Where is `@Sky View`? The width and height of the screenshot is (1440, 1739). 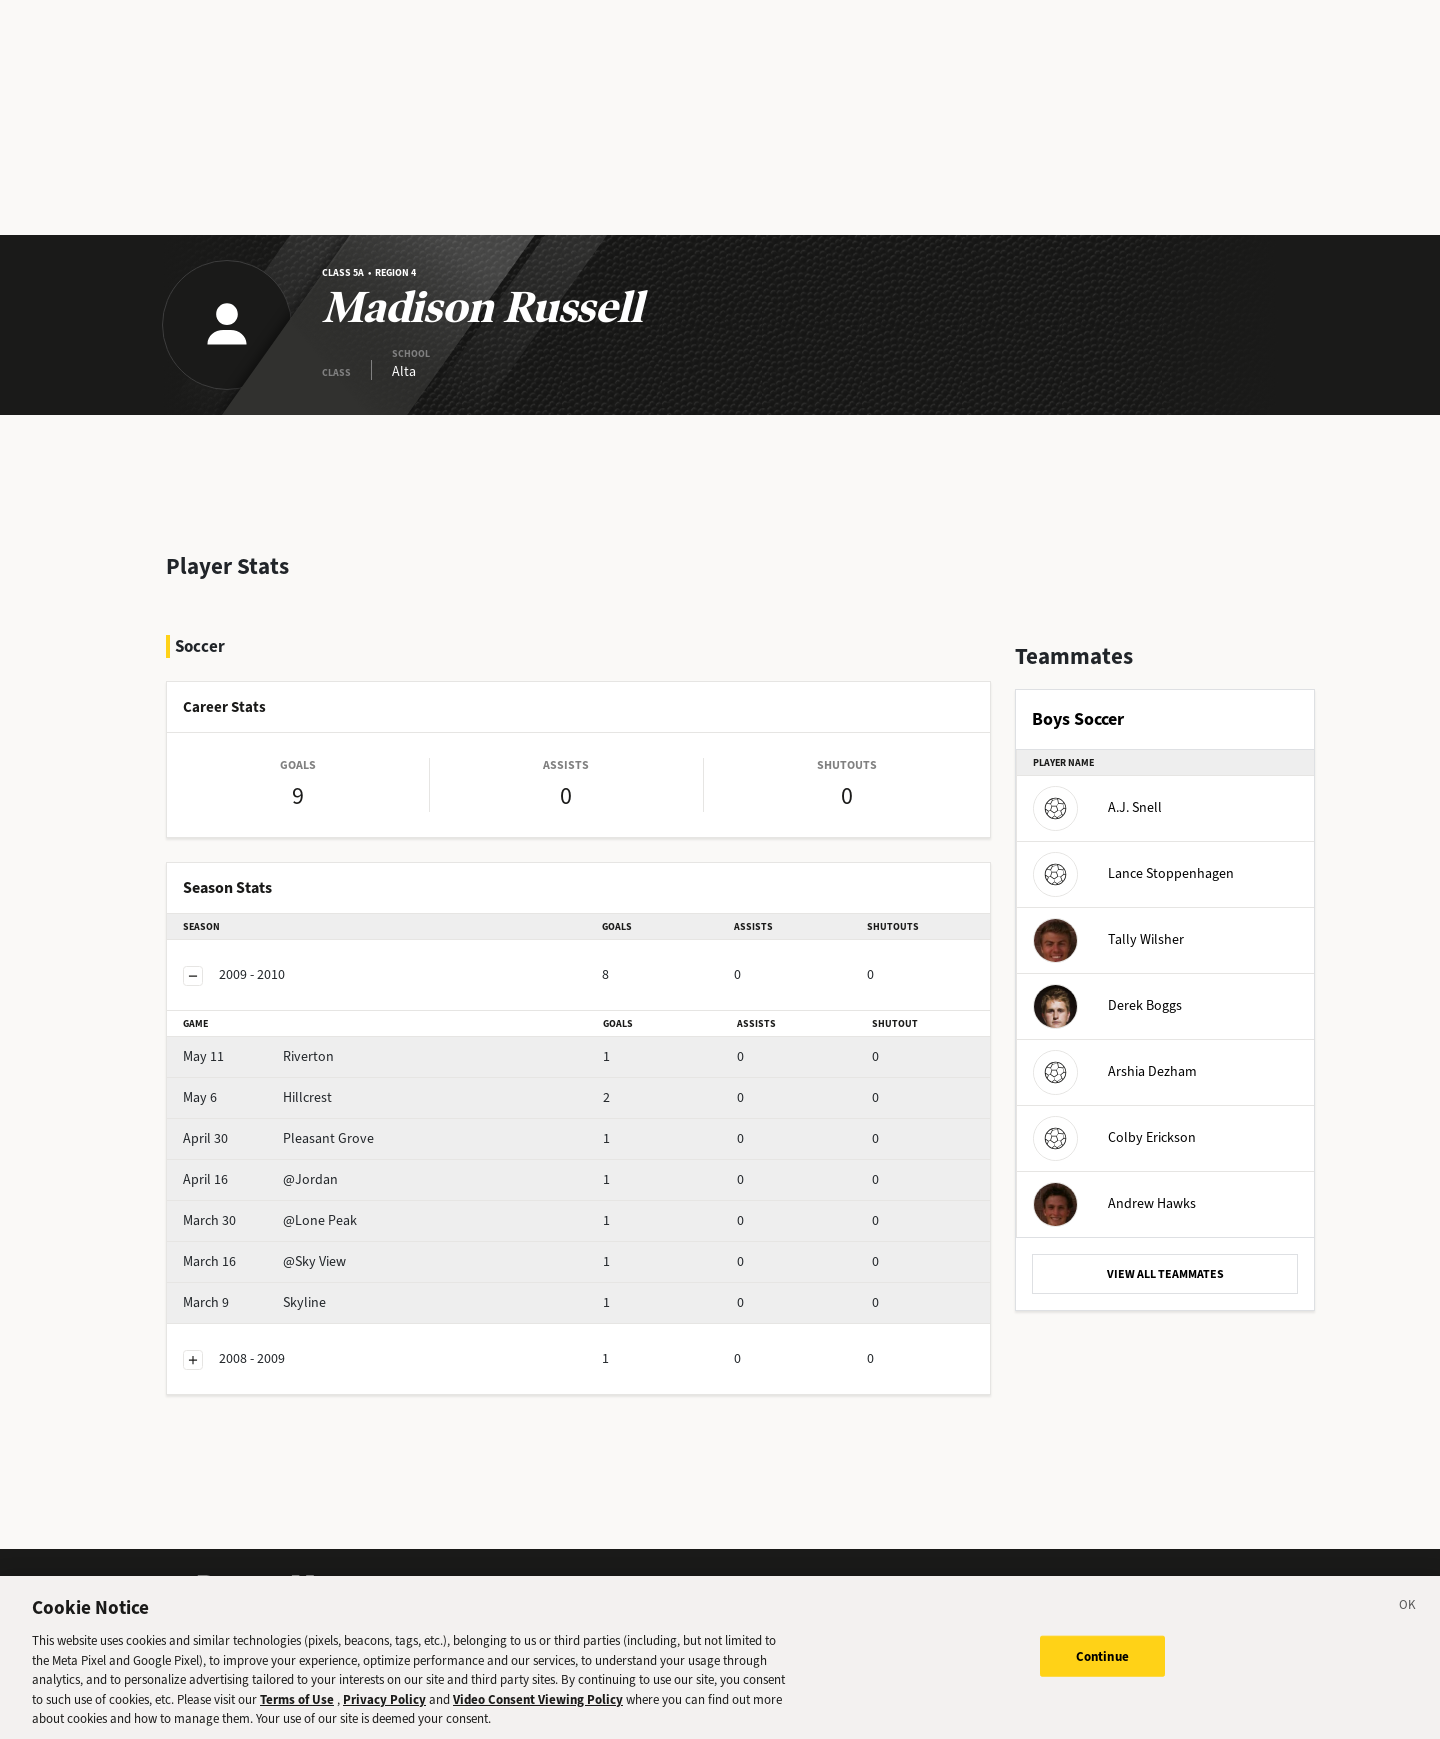
@Sky View is located at coordinates (264, 1261).